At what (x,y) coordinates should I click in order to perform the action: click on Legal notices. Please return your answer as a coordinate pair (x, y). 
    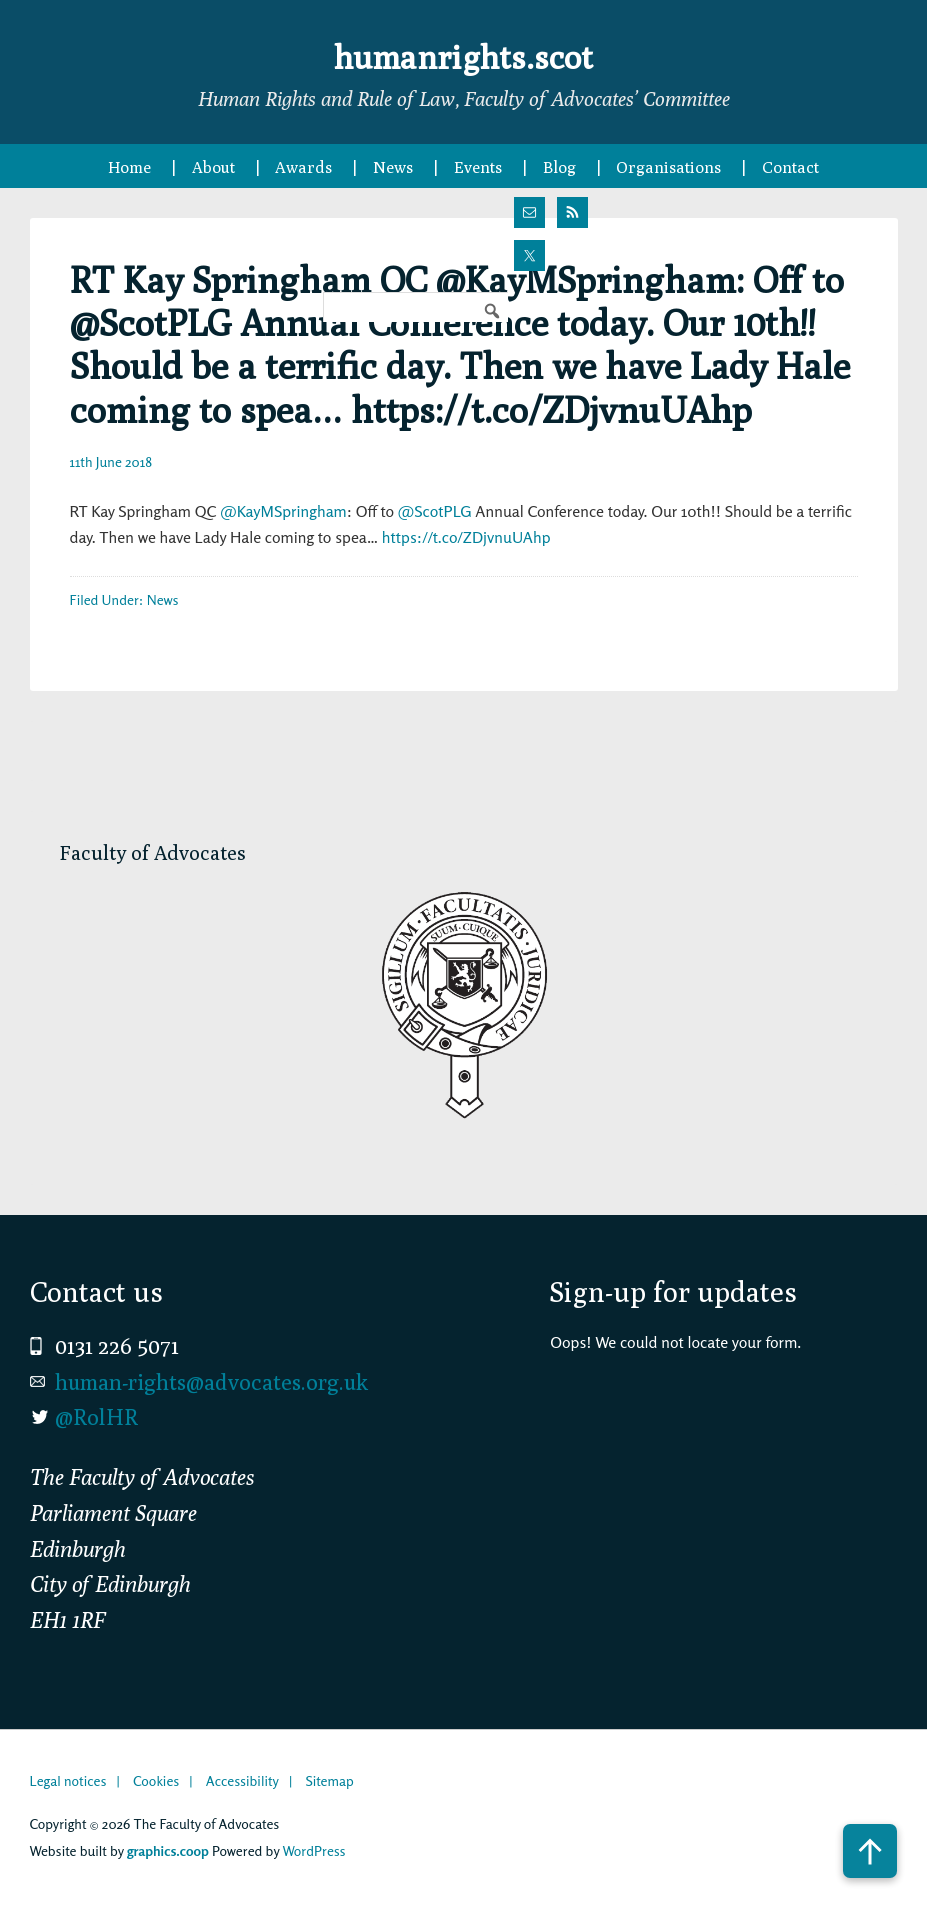
    Looking at the image, I should click on (68, 1780).